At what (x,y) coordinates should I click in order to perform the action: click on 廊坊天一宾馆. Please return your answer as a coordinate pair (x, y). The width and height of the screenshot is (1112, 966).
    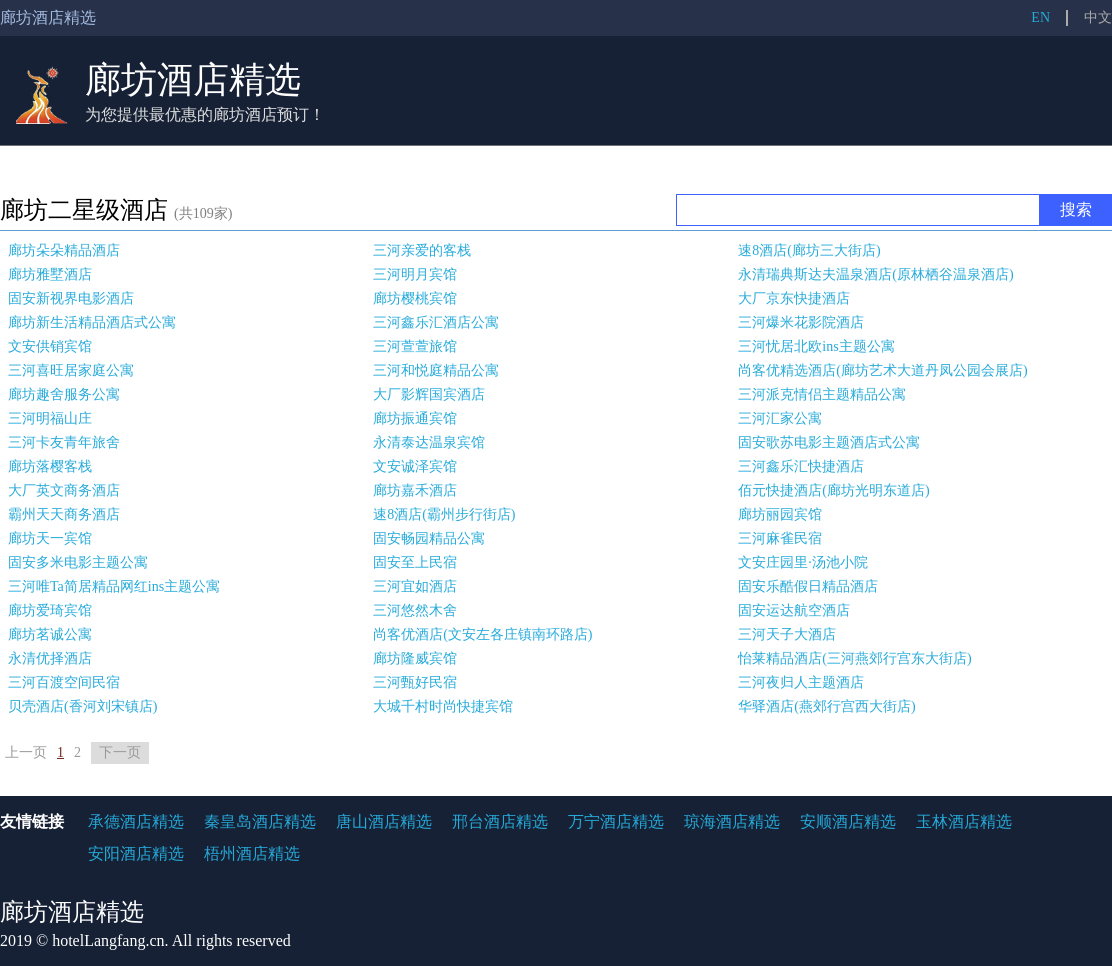
    Looking at the image, I should click on (50, 538).